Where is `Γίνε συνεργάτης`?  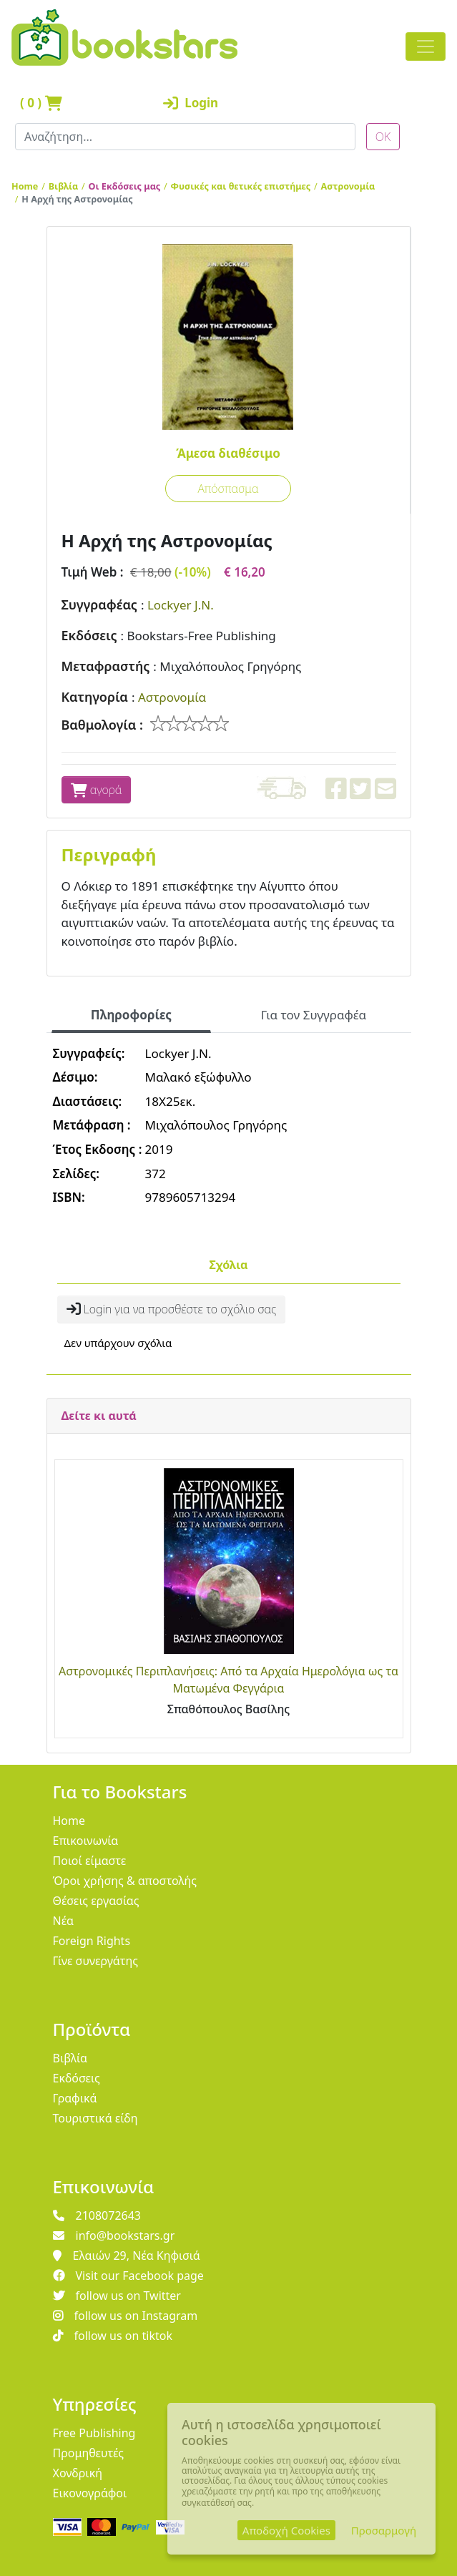
Γίνε συνεργάτης is located at coordinates (96, 1961).